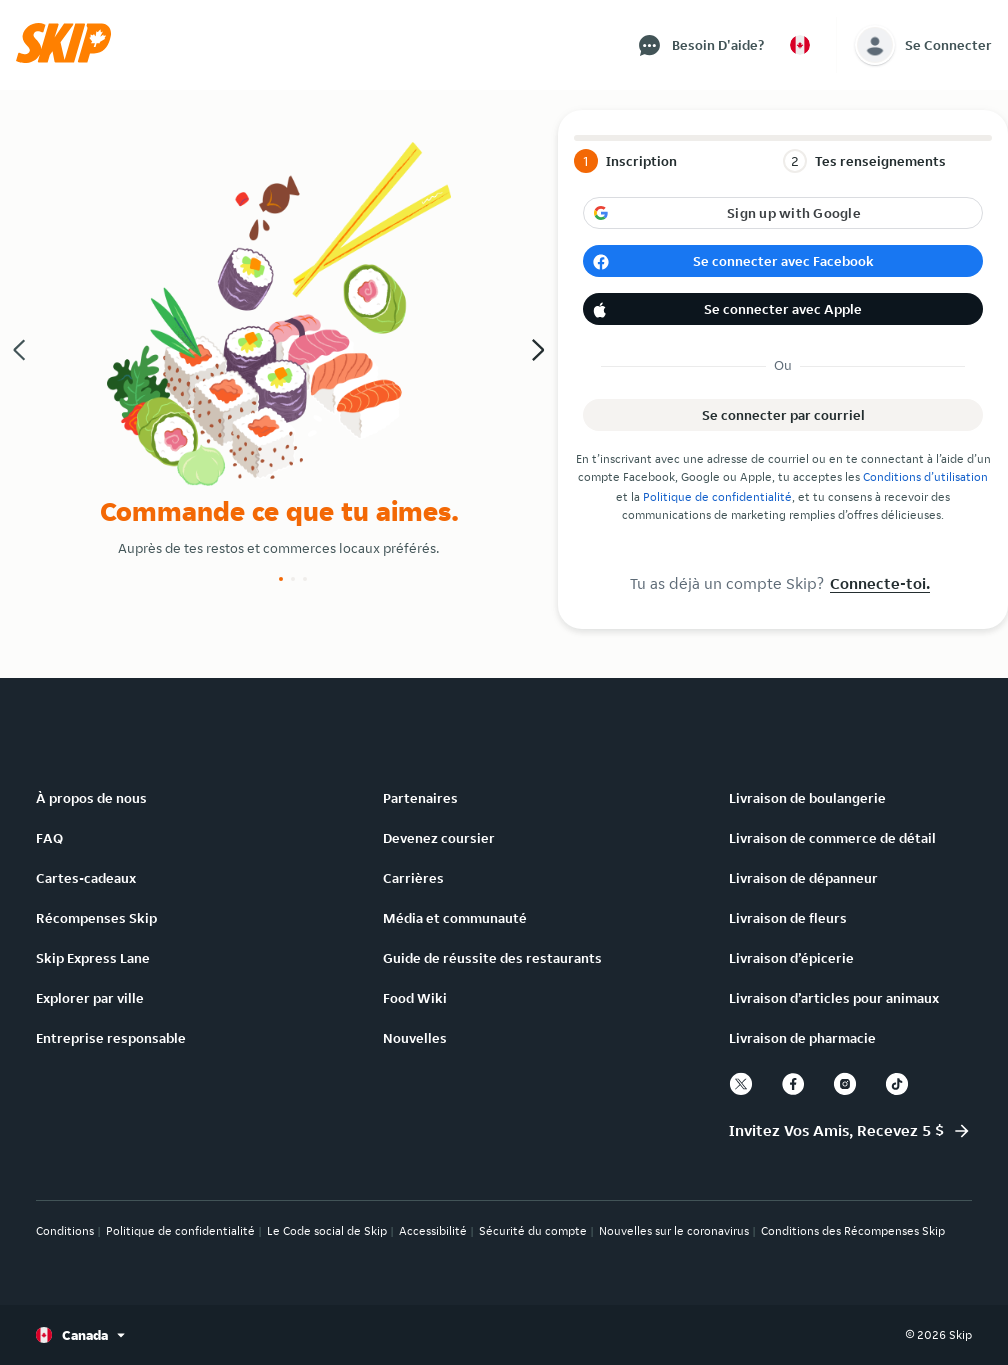 The image size is (1008, 1365). Describe the element at coordinates (93, 958) in the screenshot. I see `Skip Express Lane` at that location.